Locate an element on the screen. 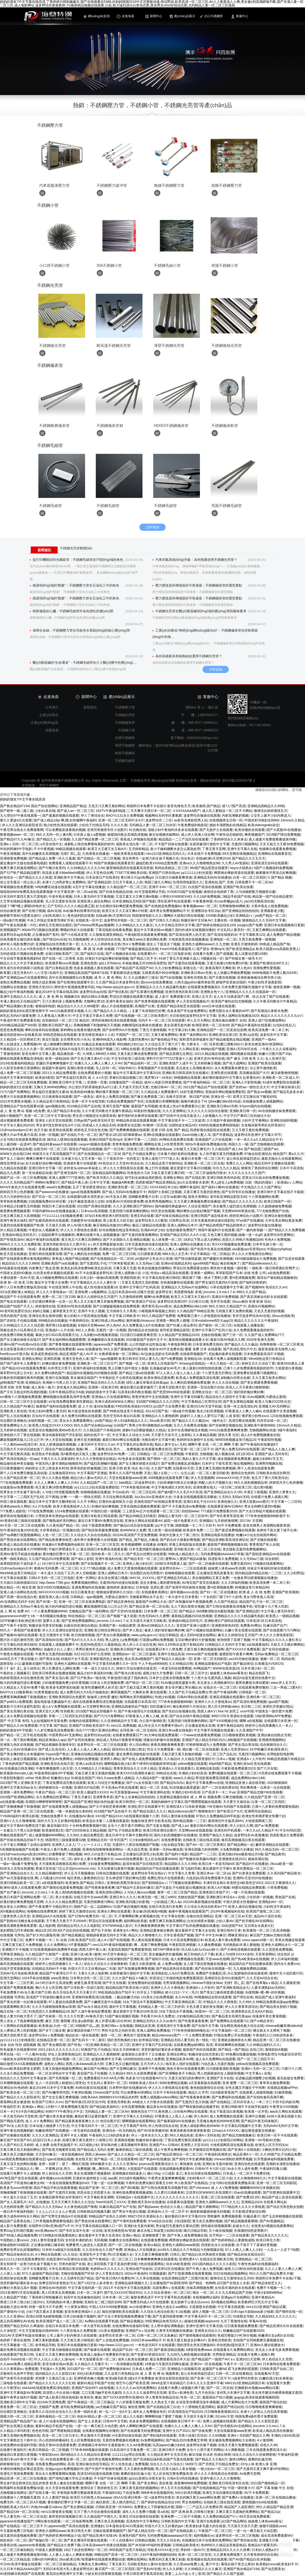  日韩精品 - igao视频网_为爱搞点激情!!! is located at coordinates (98, 1597).